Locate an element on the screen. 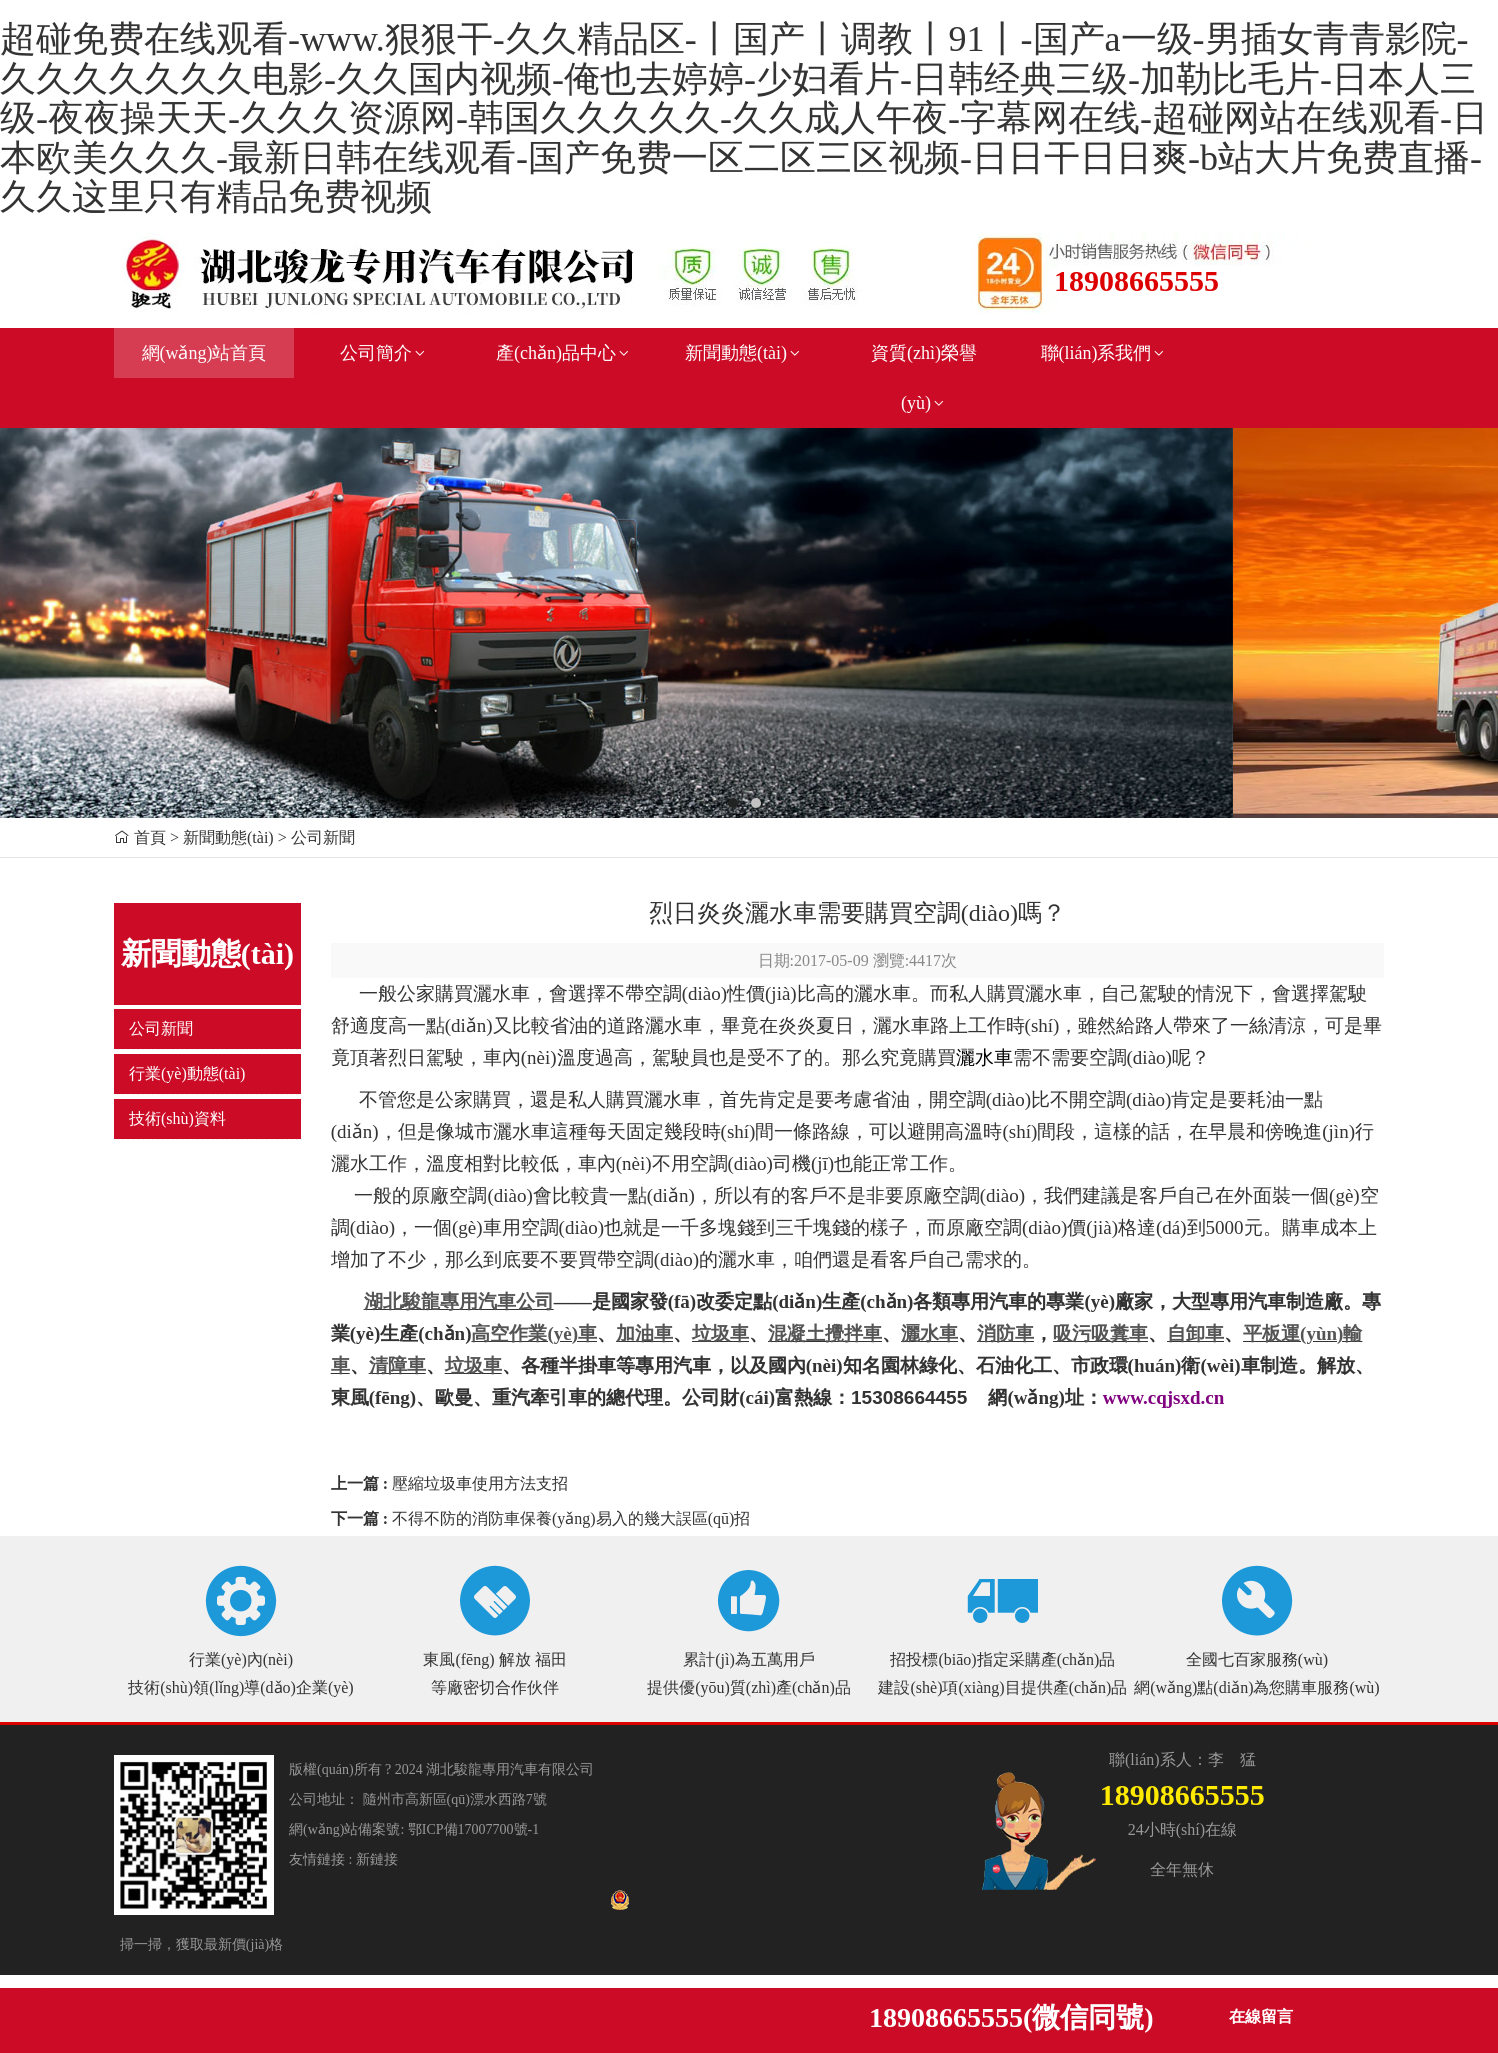 This screenshot has height=2053, width=1498. 新鏈接 is located at coordinates (377, 1859).